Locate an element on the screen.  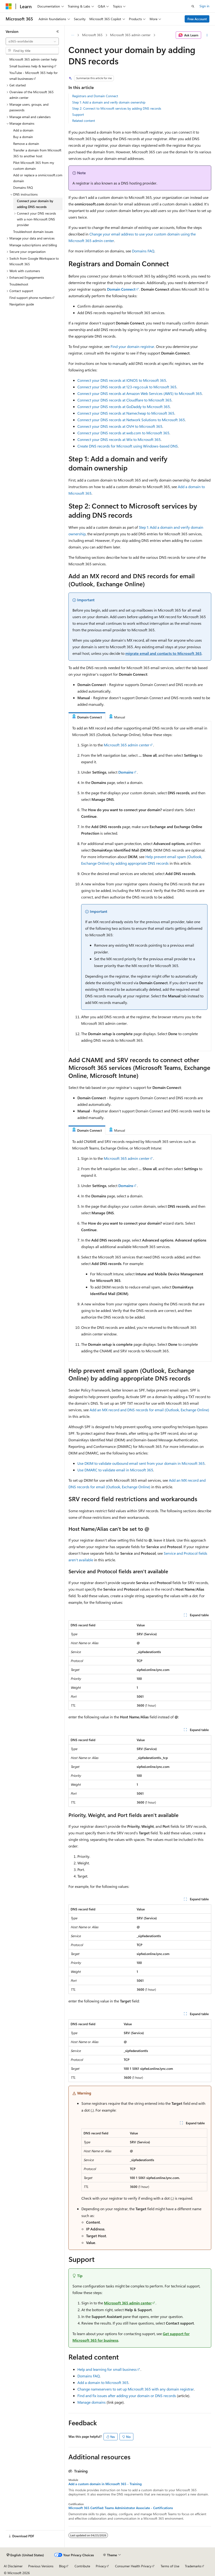
[Collapse] is located at coordinates (58, 31).